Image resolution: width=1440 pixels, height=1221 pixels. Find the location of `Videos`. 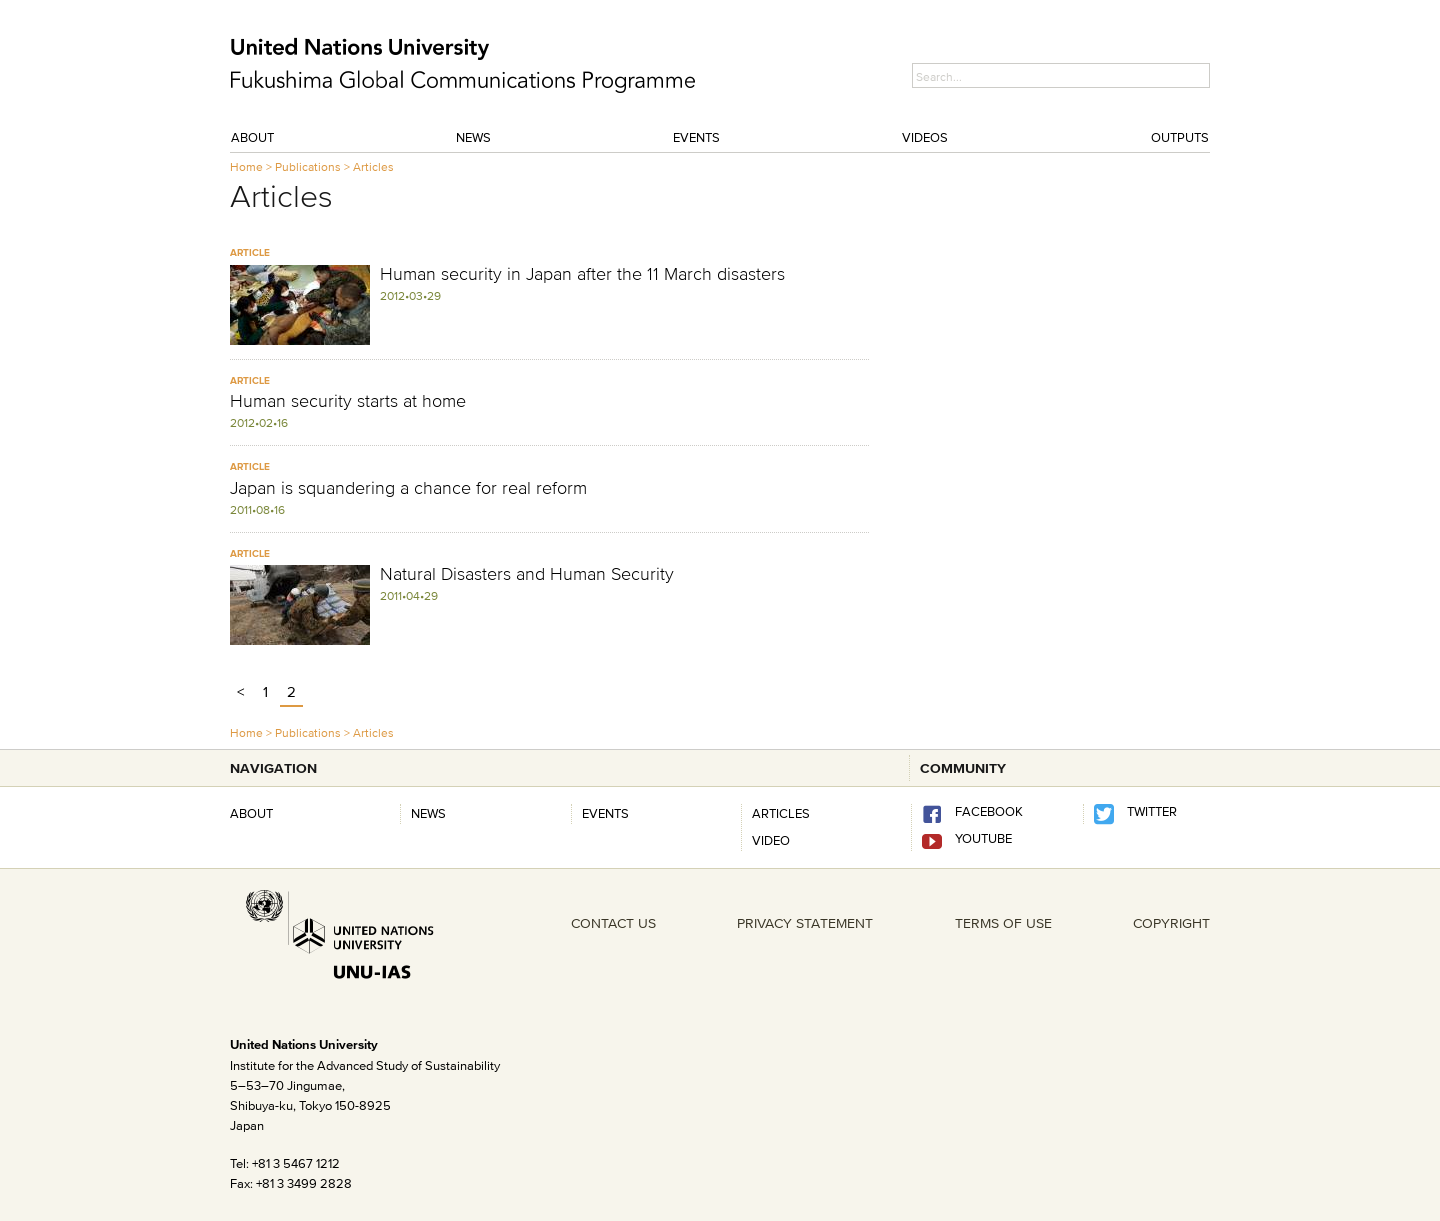

Videos is located at coordinates (925, 137).